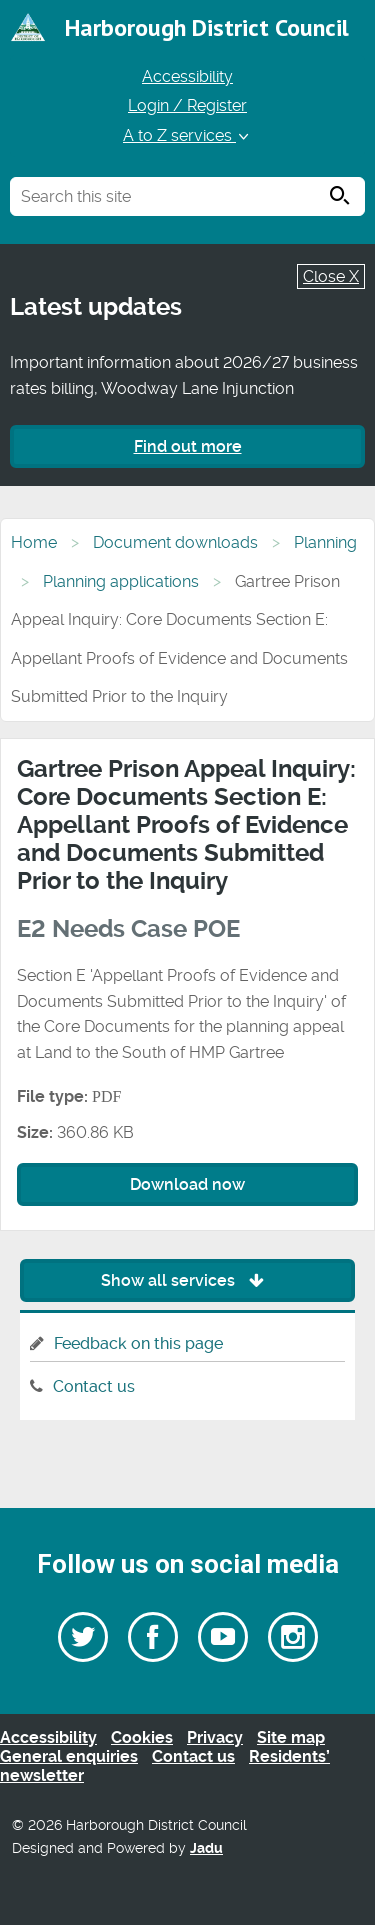  What do you see at coordinates (187, 105) in the screenshot?
I see `Login / Register` at bounding box center [187, 105].